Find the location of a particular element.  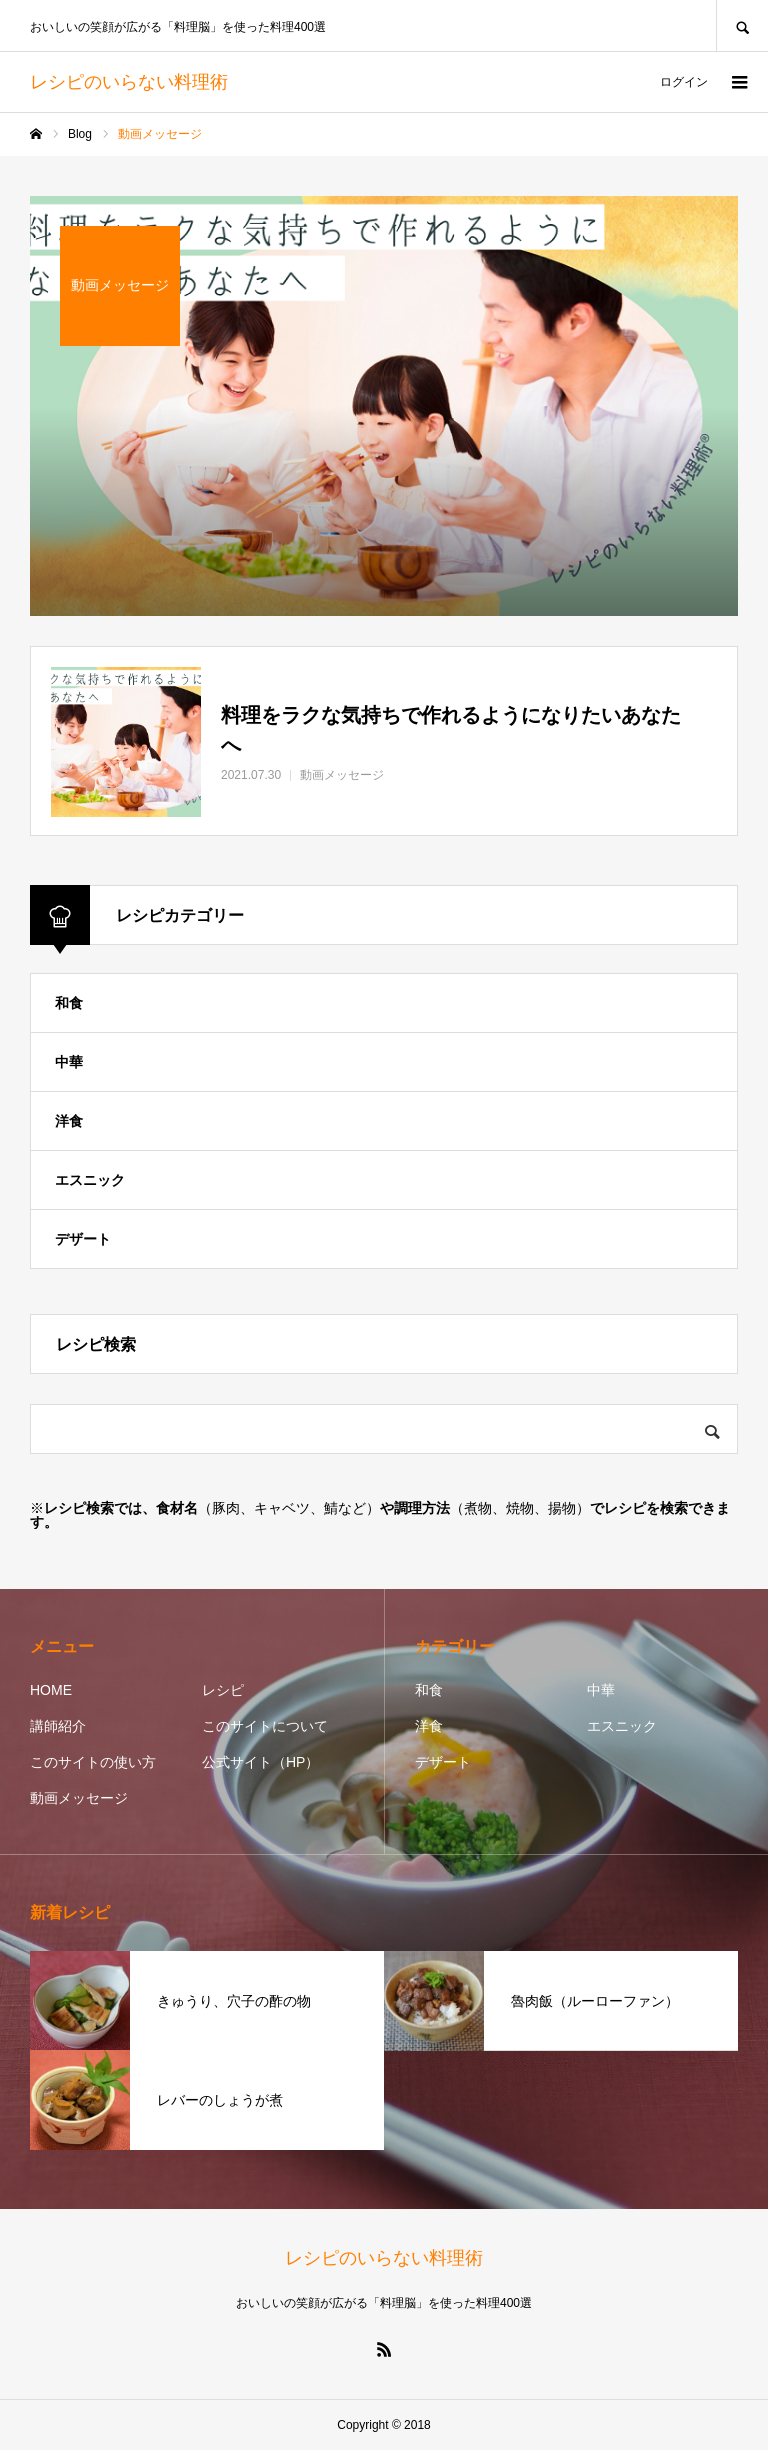

講師紹介 is located at coordinates (58, 1726).